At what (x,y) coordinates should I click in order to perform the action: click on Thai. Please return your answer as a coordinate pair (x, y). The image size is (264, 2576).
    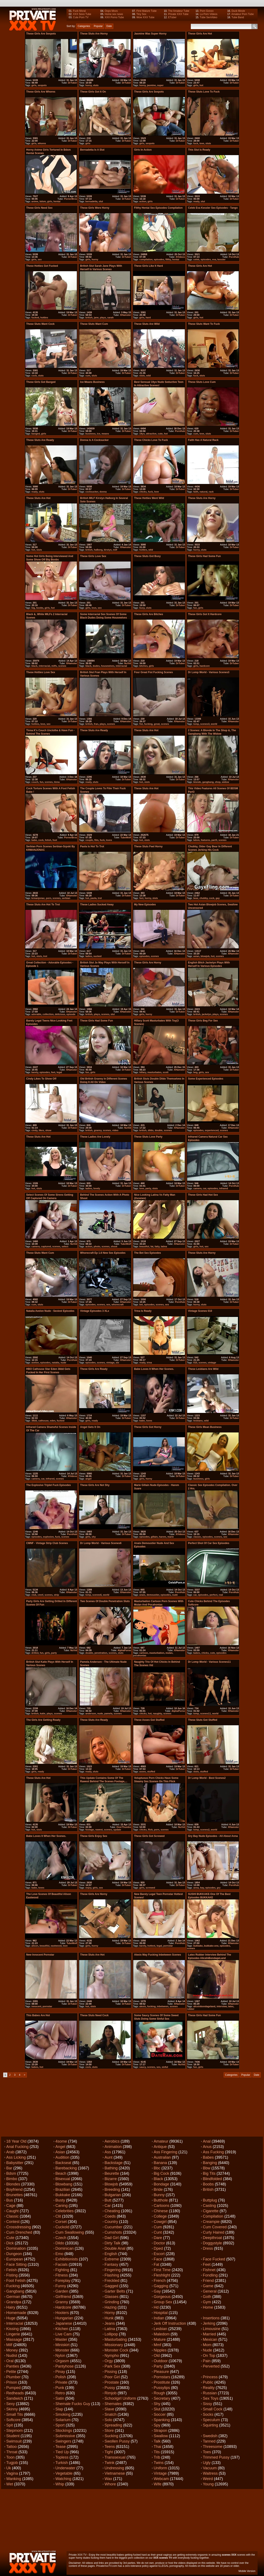
    Looking at the image, I should click on (157, 2446).